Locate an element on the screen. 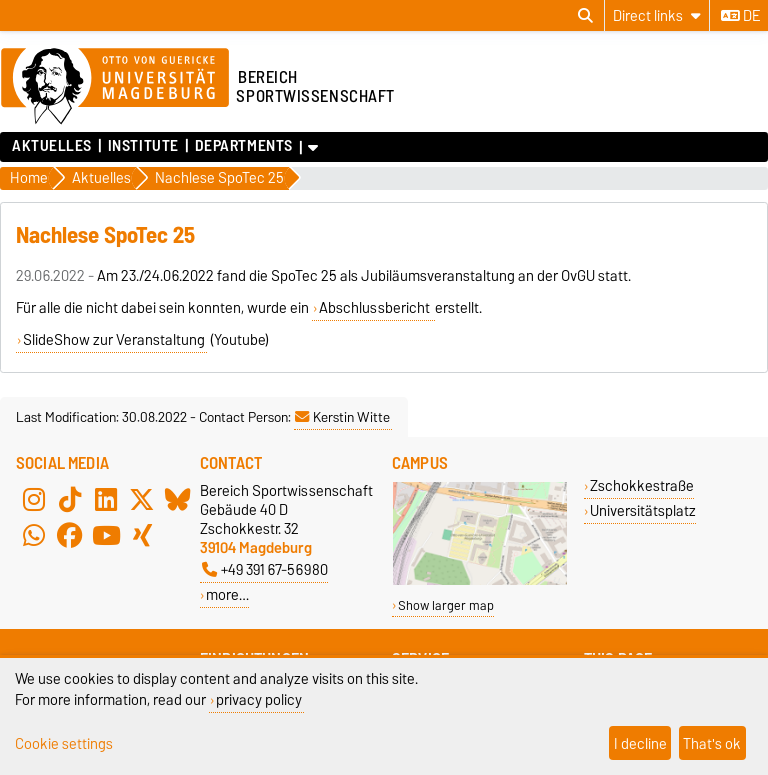  Universitätsplatz is located at coordinates (643, 510).